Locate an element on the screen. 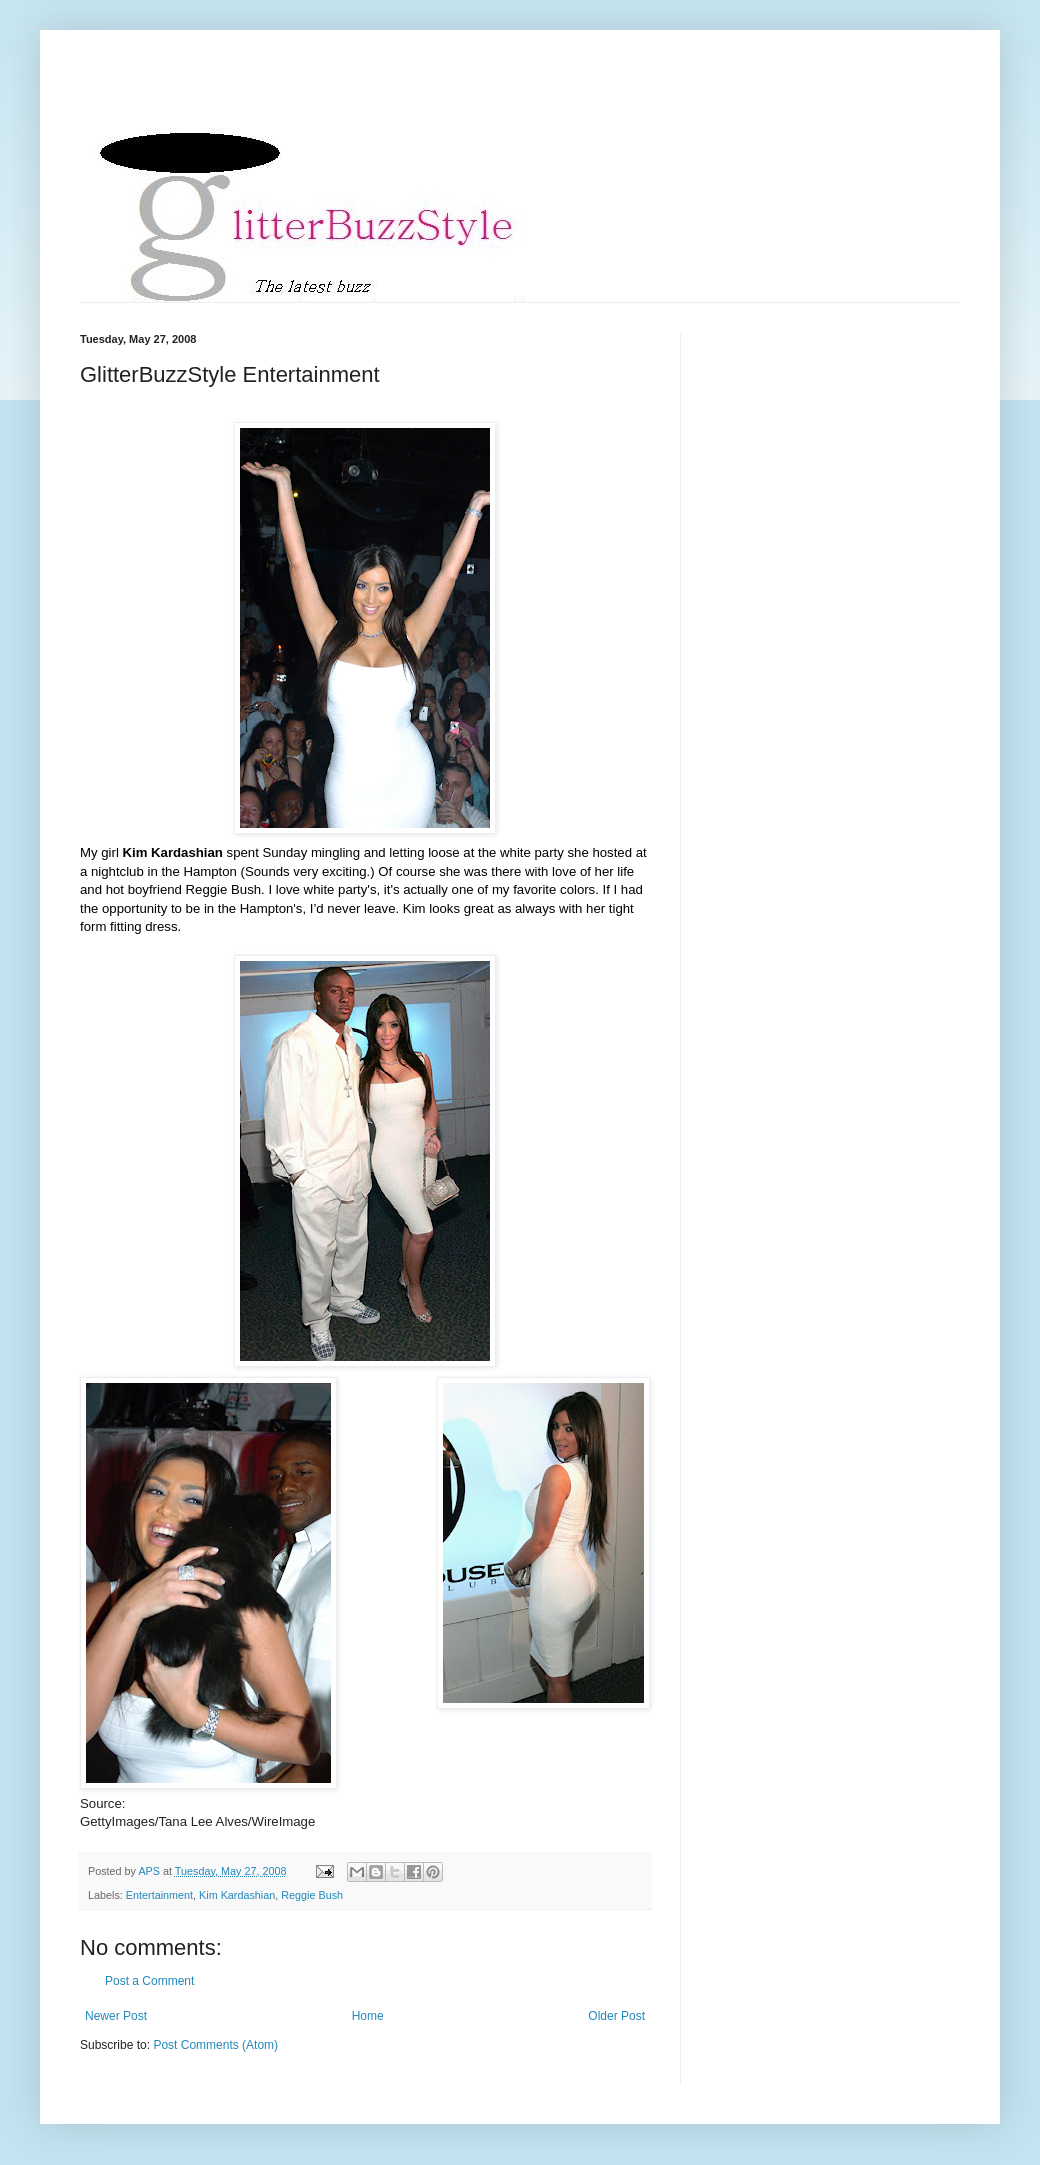 The width and height of the screenshot is (1040, 2165). Post a Comment is located at coordinates (149, 1981).